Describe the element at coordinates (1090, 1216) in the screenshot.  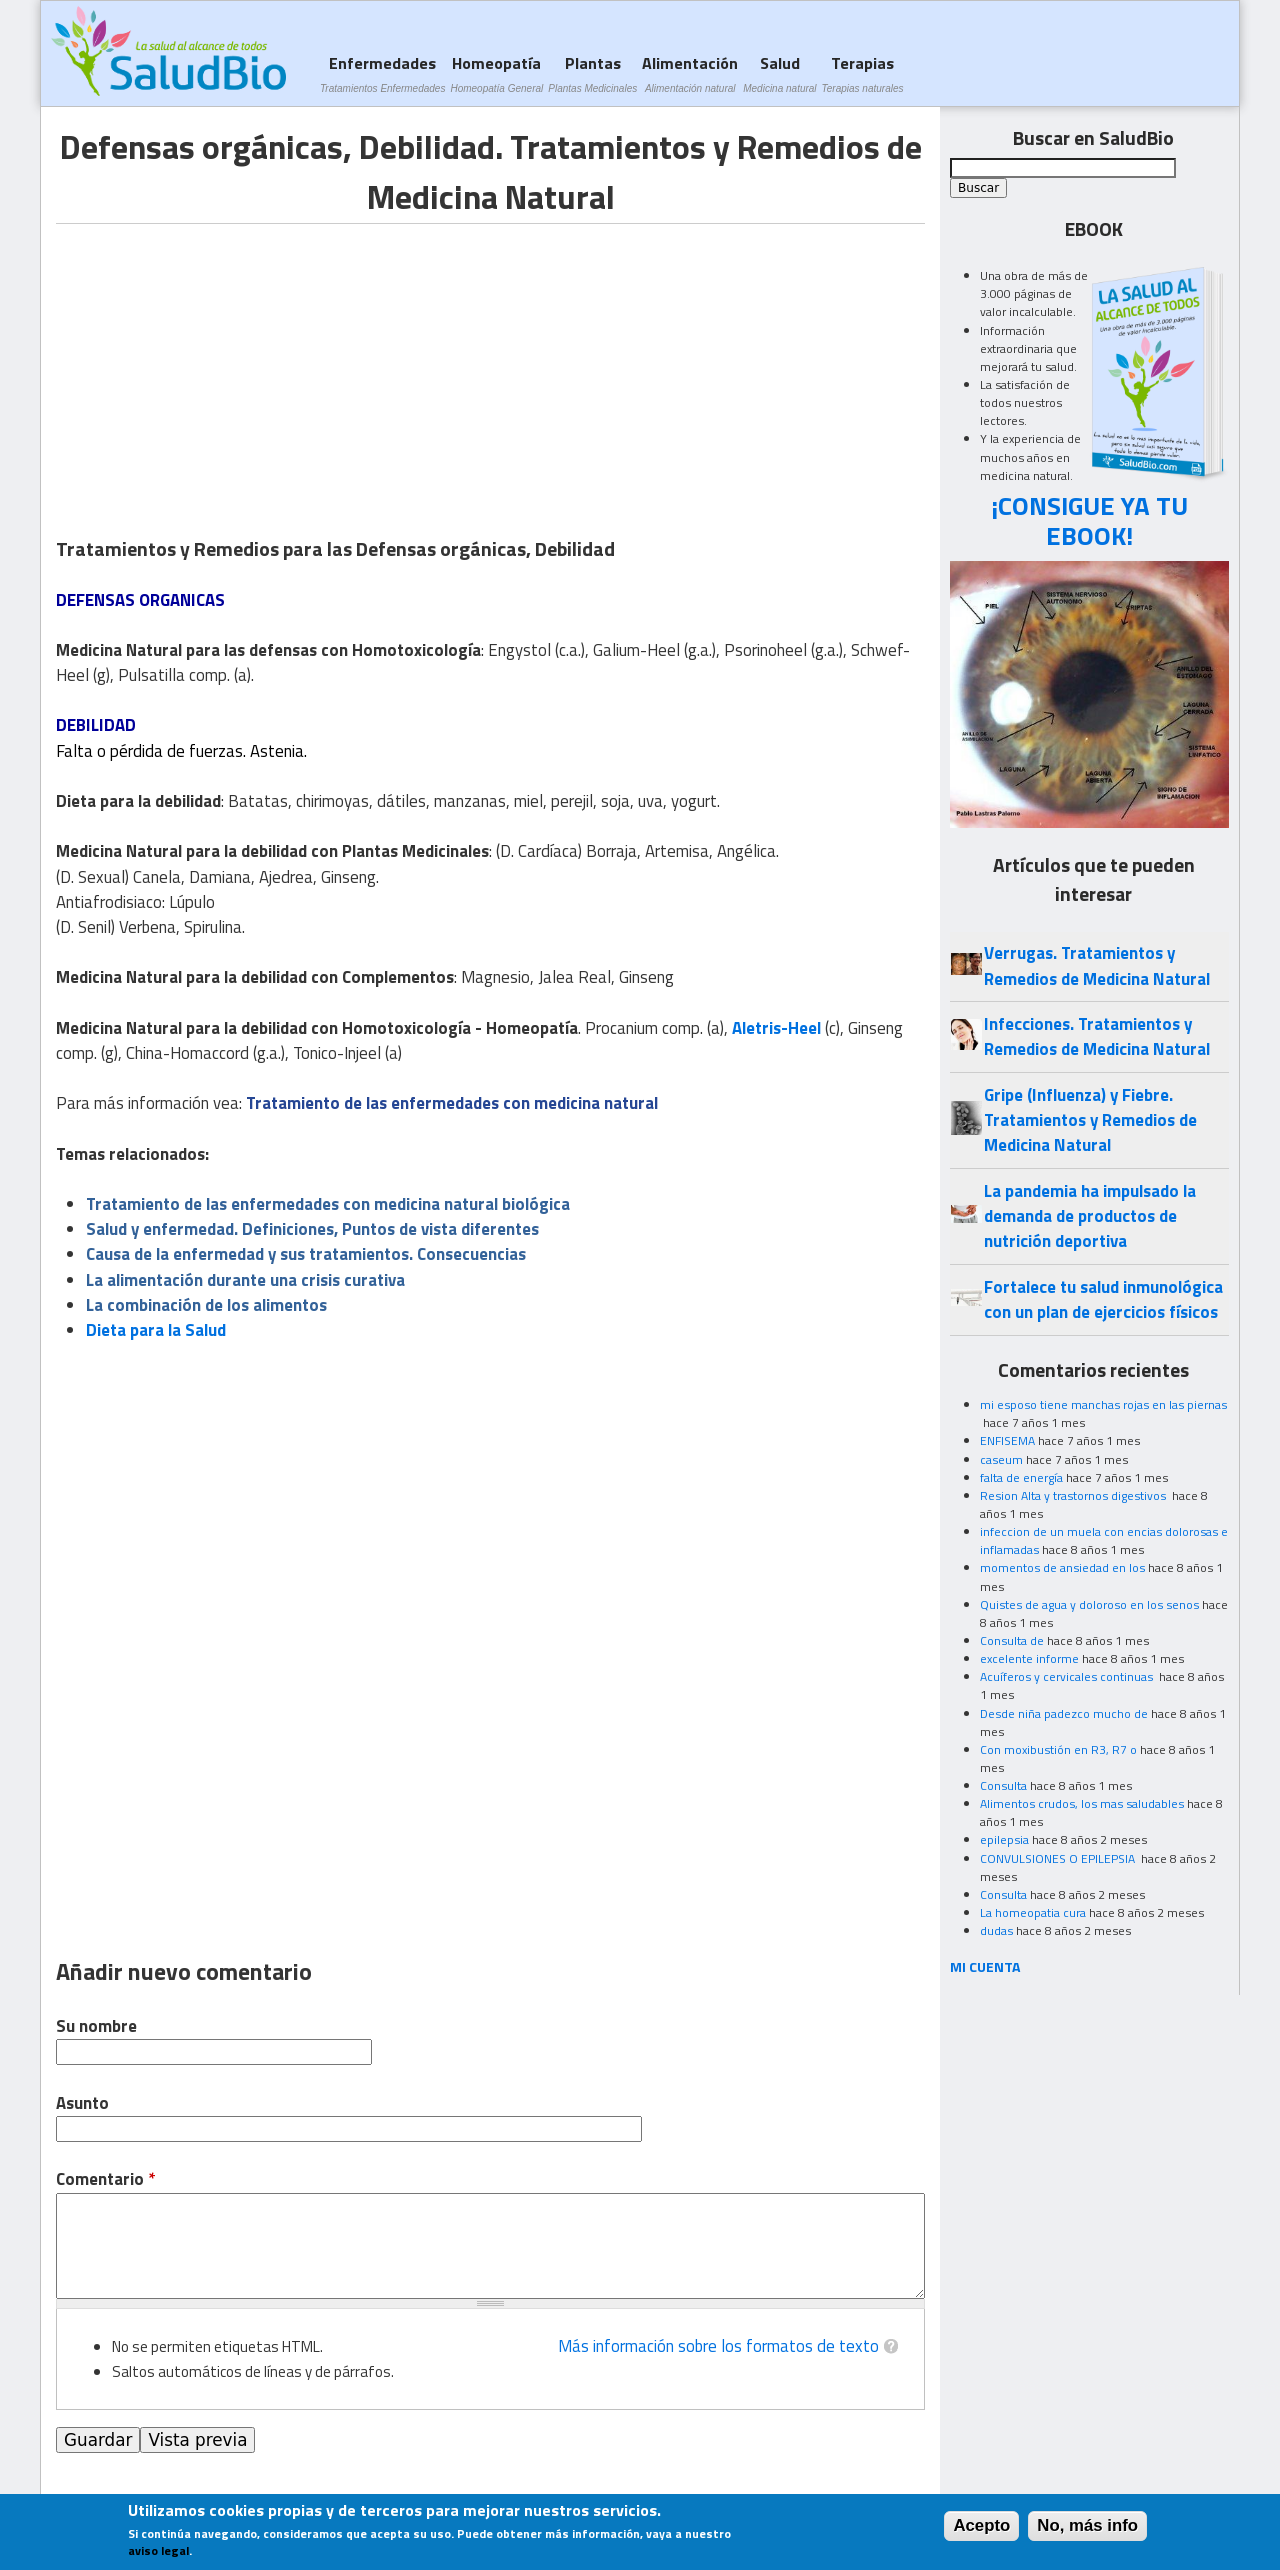
I see `La pandemia ha impulsado la demanda de productos de nutrición deportiva` at that location.